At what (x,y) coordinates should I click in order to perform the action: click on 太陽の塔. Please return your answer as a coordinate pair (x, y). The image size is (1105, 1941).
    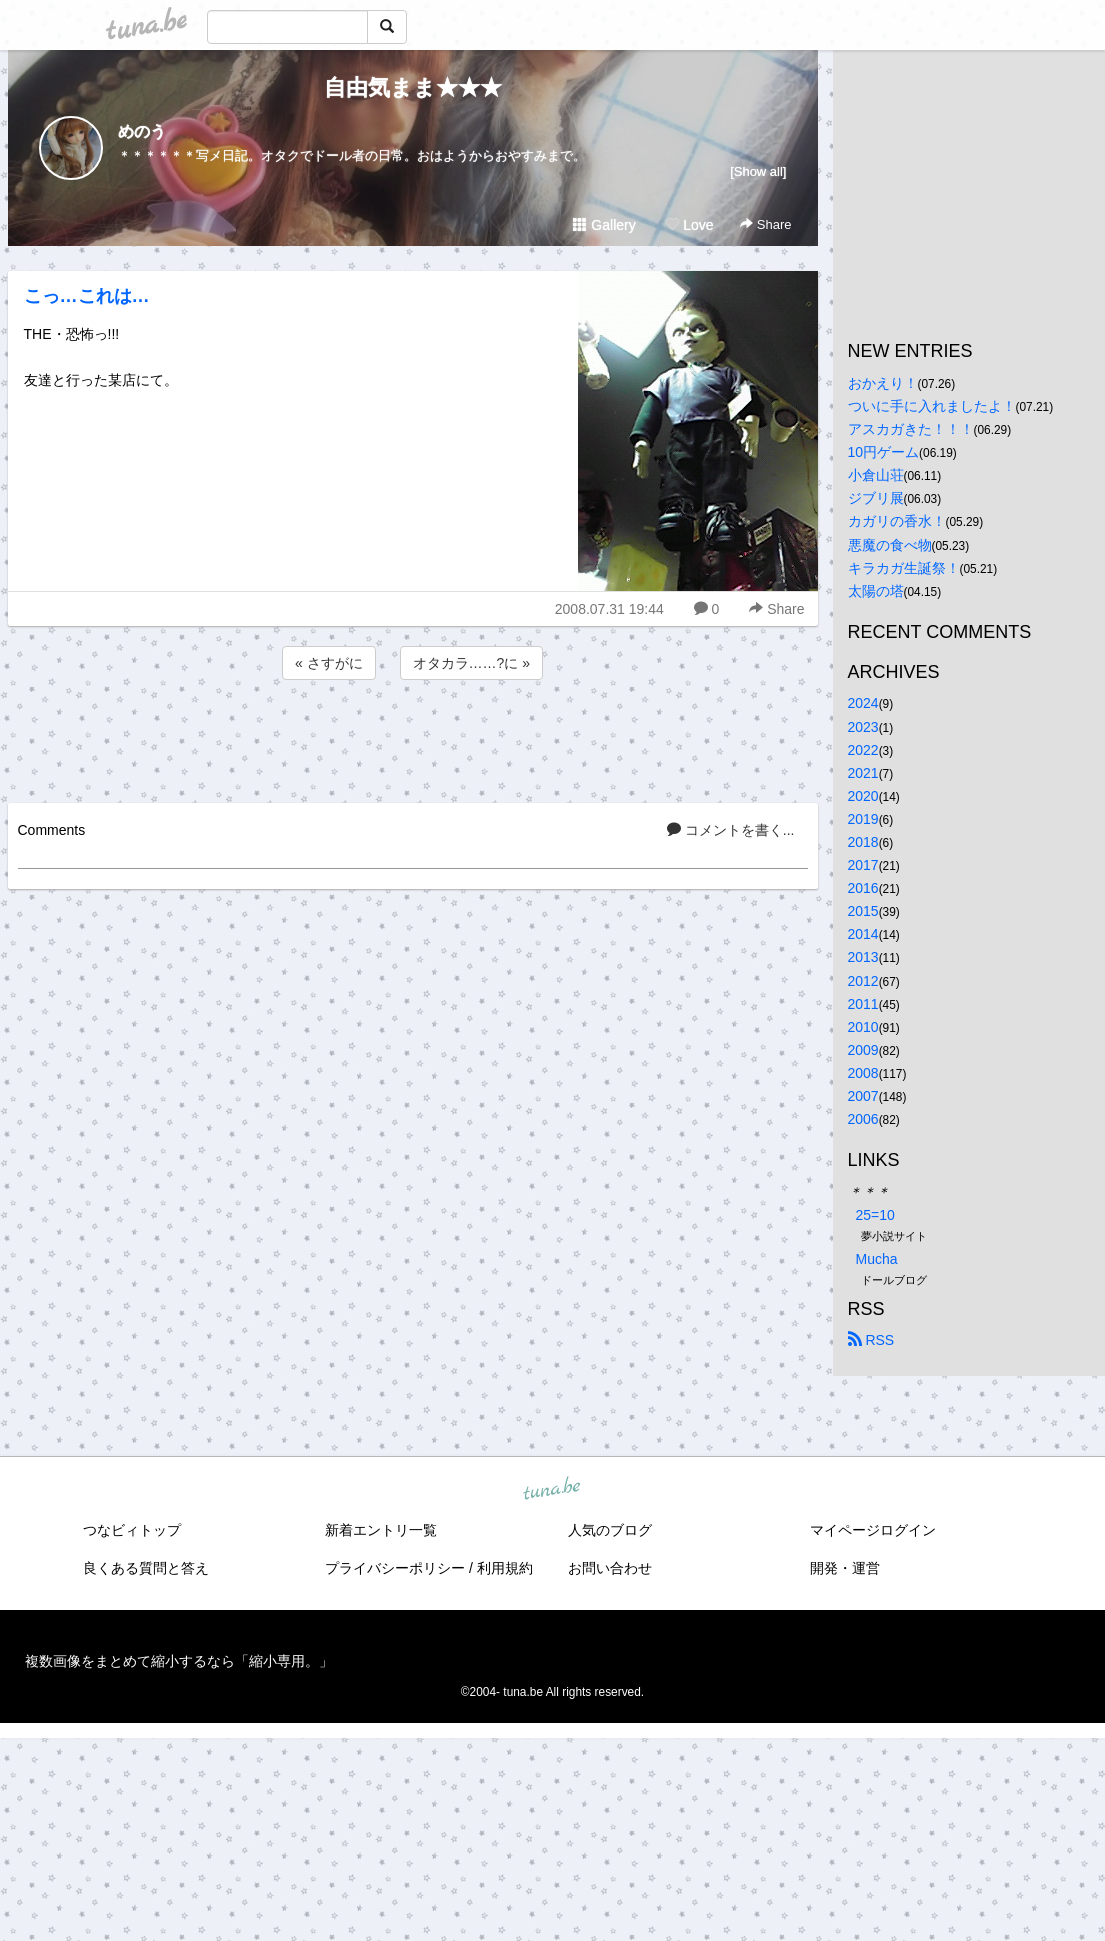
    Looking at the image, I should click on (876, 591).